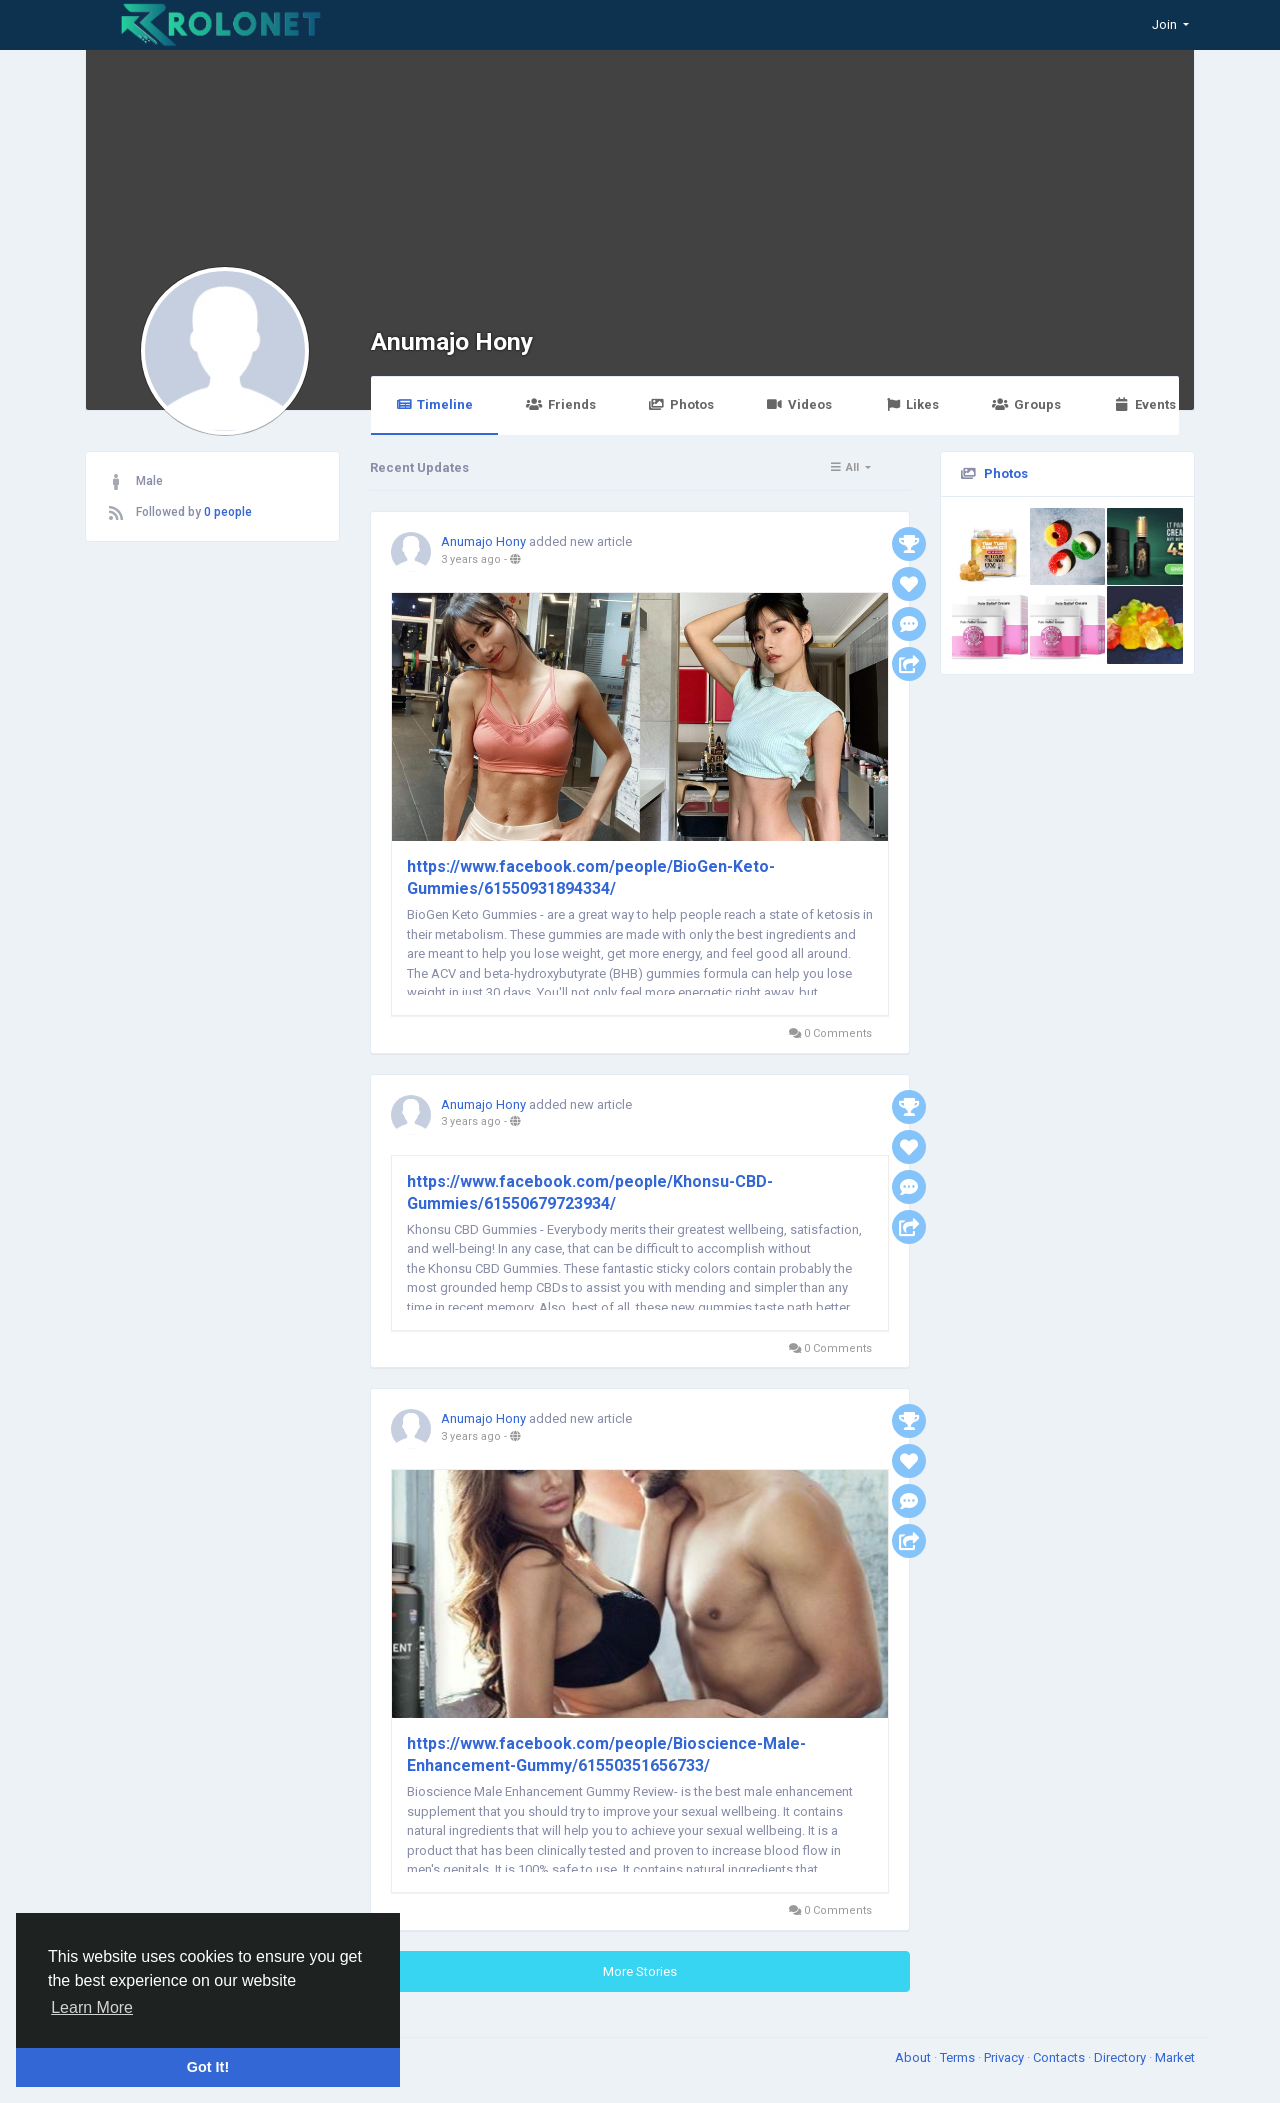 The height and width of the screenshot is (2103, 1280). What do you see at coordinates (959, 2057) in the screenshot?
I see `Terms` at bounding box center [959, 2057].